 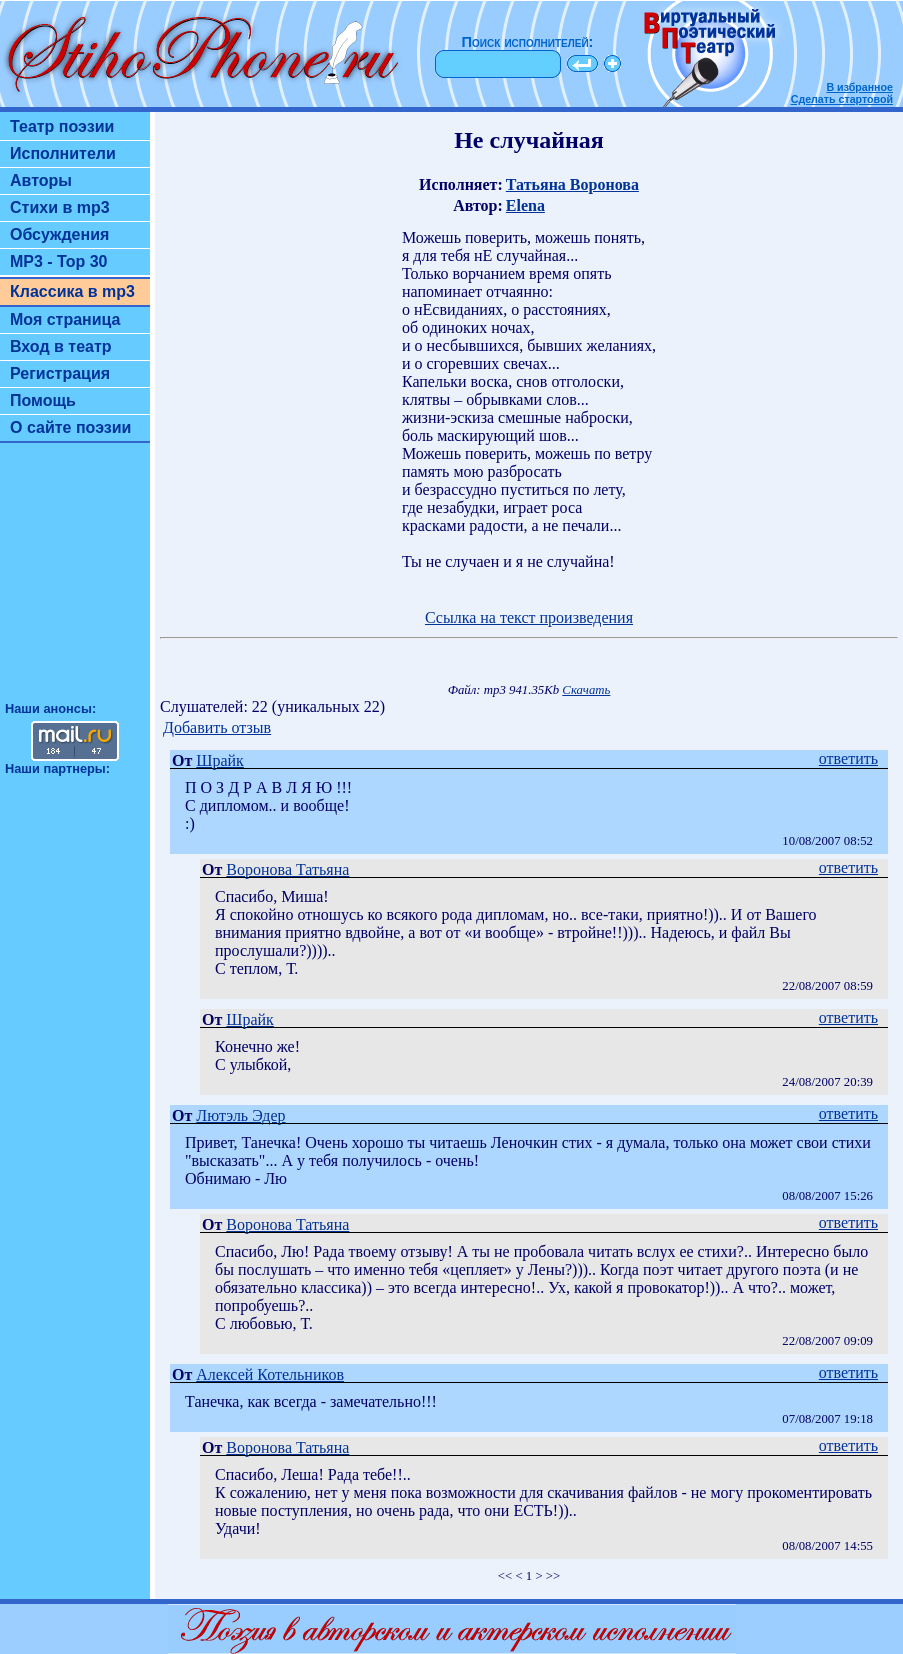 What do you see at coordinates (65, 319) in the screenshot?
I see `Моя страница` at bounding box center [65, 319].